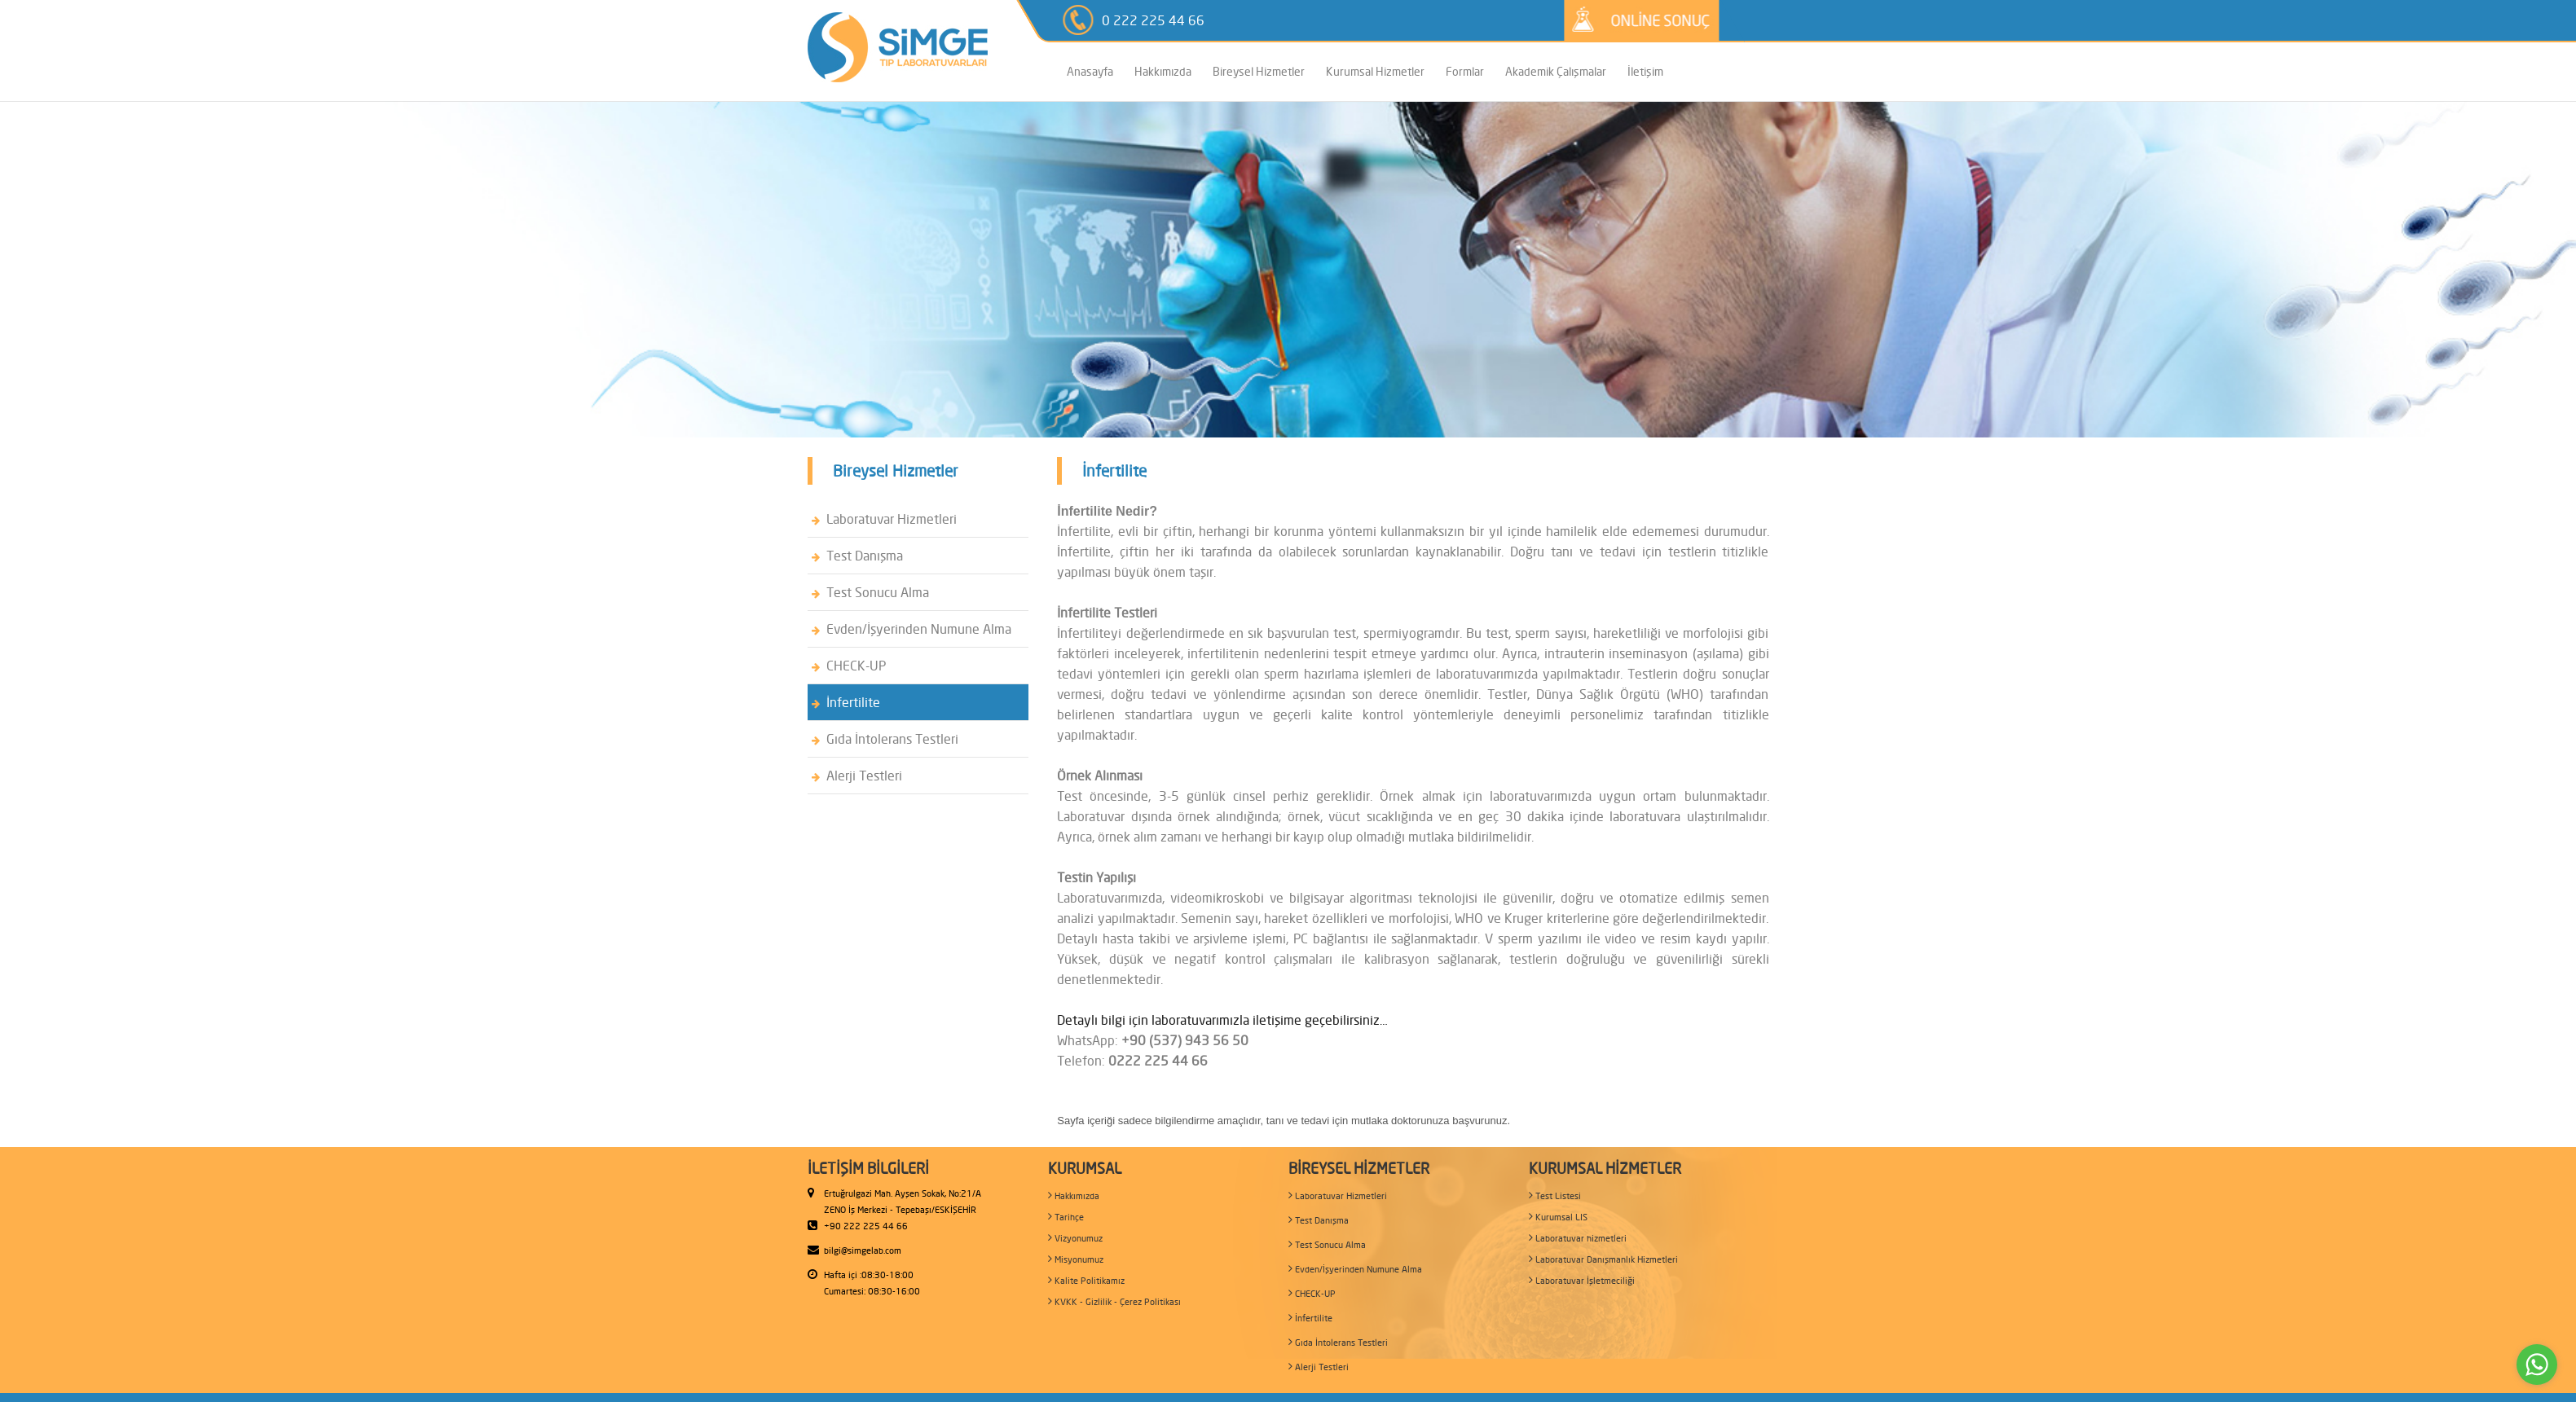  What do you see at coordinates (1465, 71) in the screenshot?
I see `Formlar` at bounding box center [1465, 71].